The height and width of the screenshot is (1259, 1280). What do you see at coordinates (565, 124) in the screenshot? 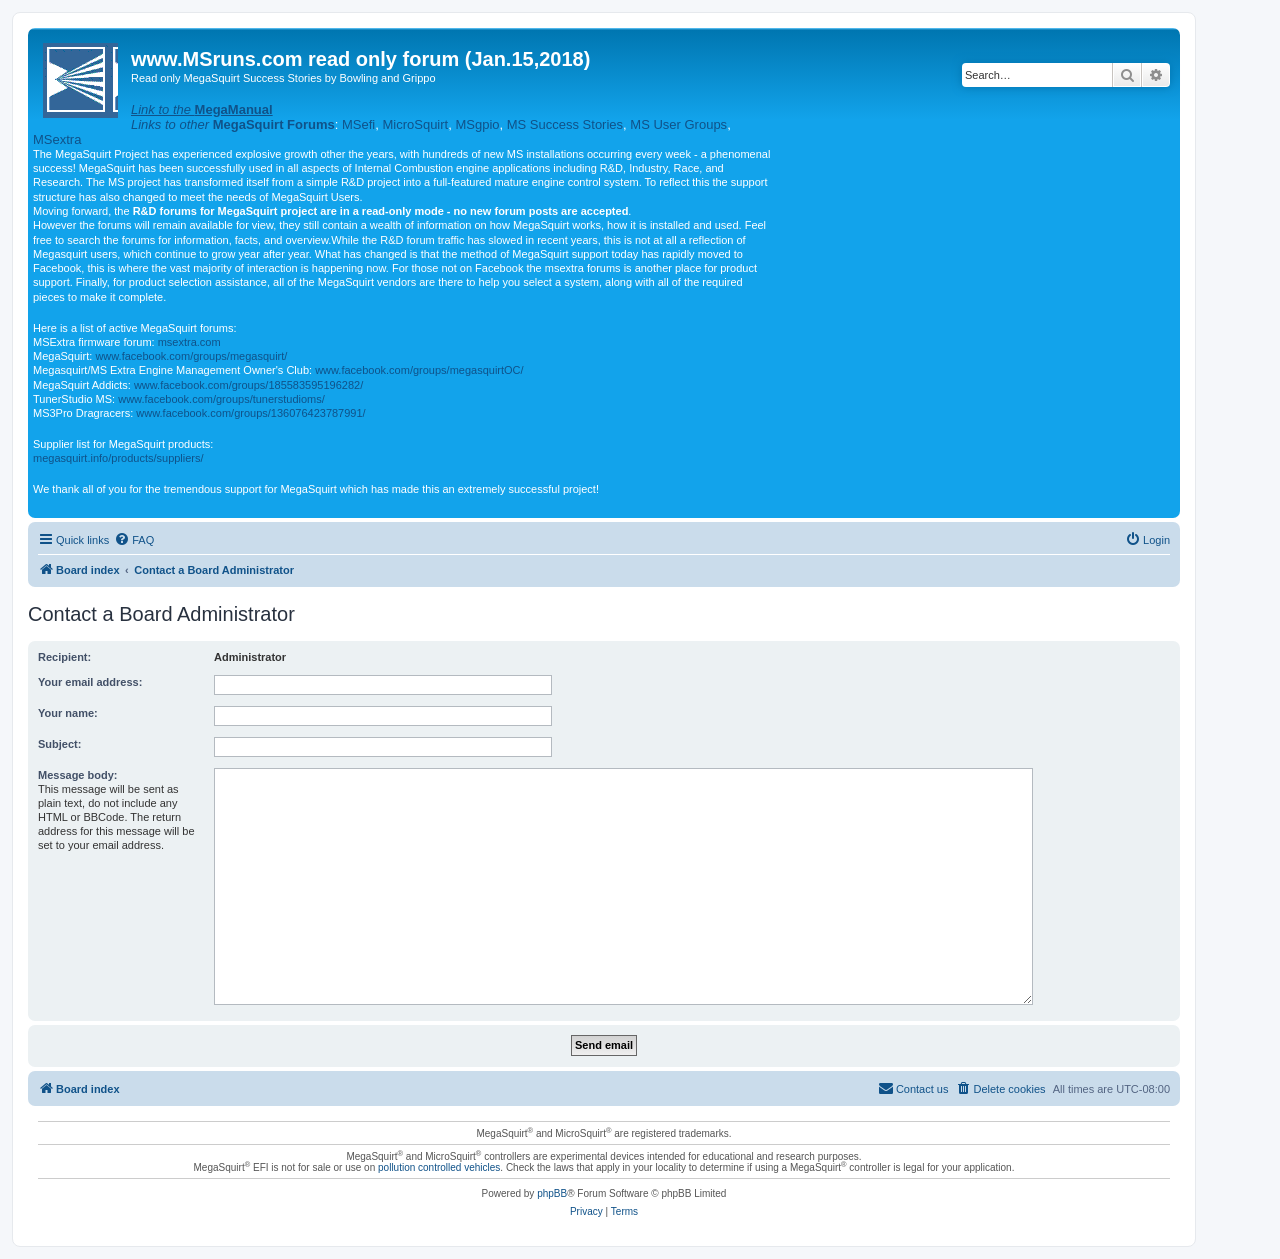
I see `MS Success Stories` at bounding box center [565, 124].